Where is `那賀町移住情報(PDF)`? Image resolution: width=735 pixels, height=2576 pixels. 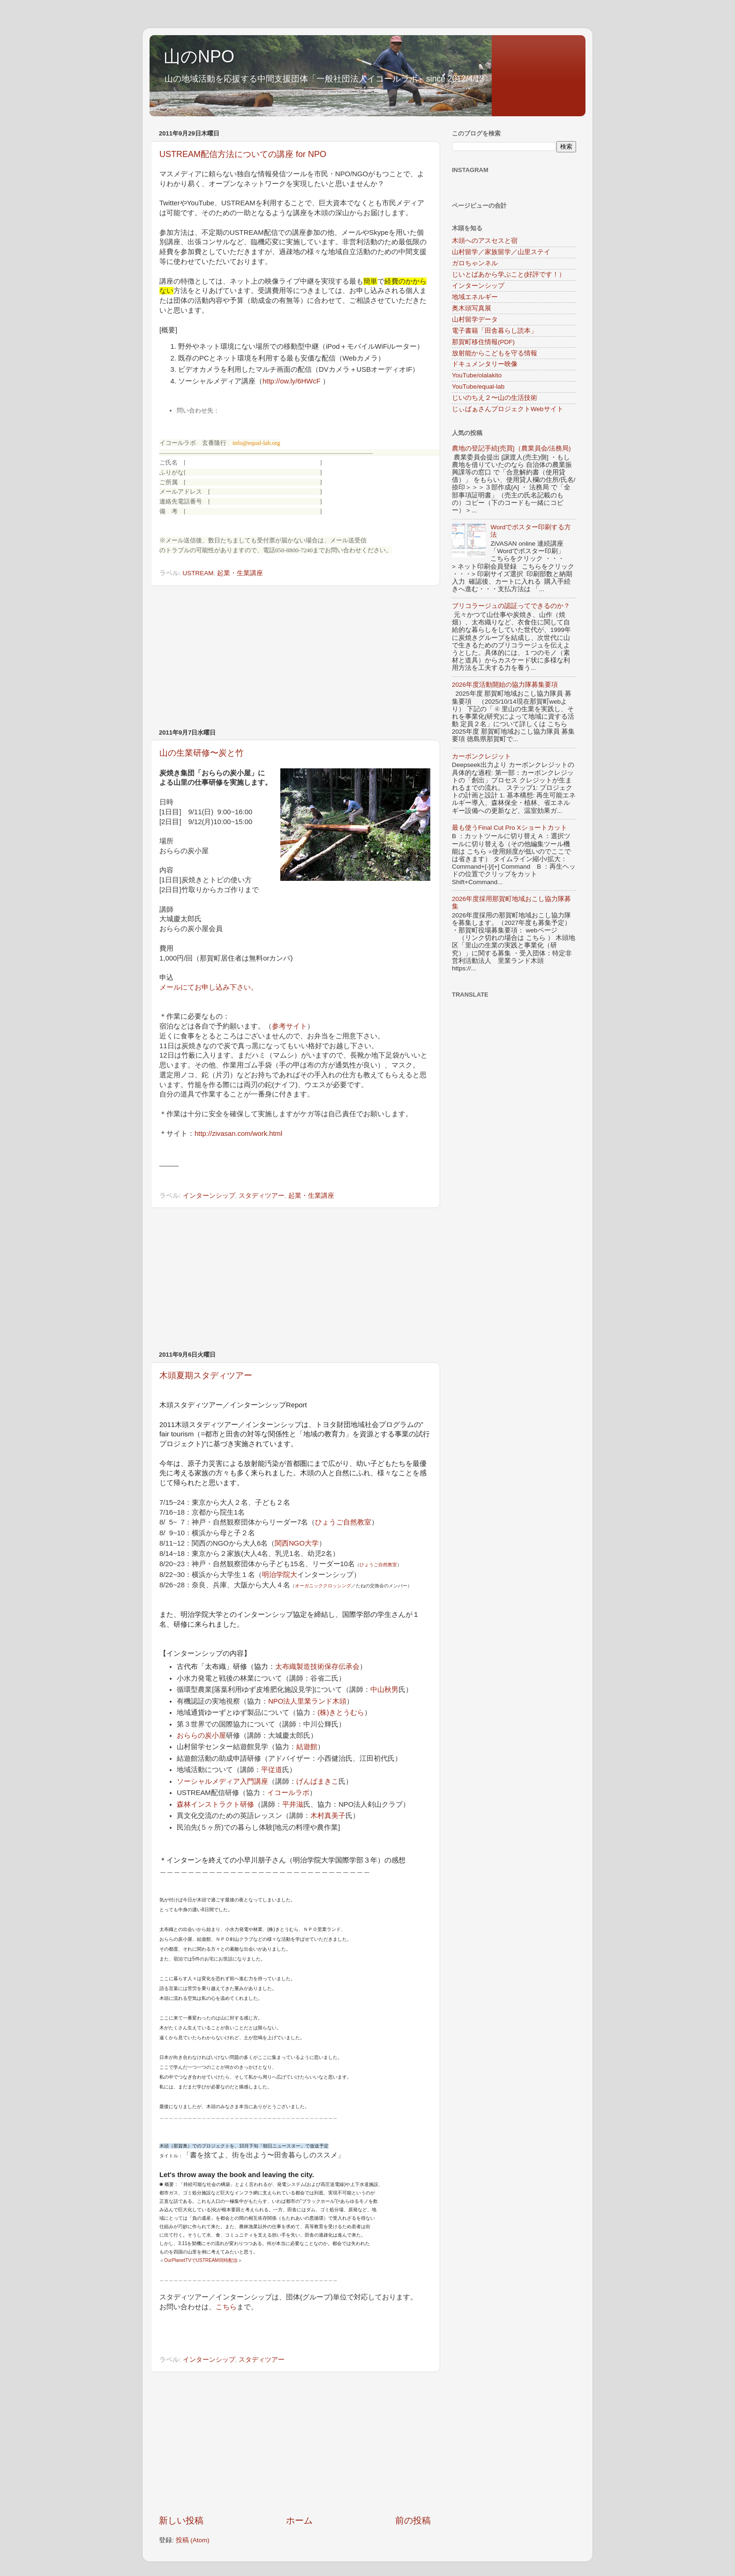 那賀町移住情報(PDF) is located at coordinates (483, 341).